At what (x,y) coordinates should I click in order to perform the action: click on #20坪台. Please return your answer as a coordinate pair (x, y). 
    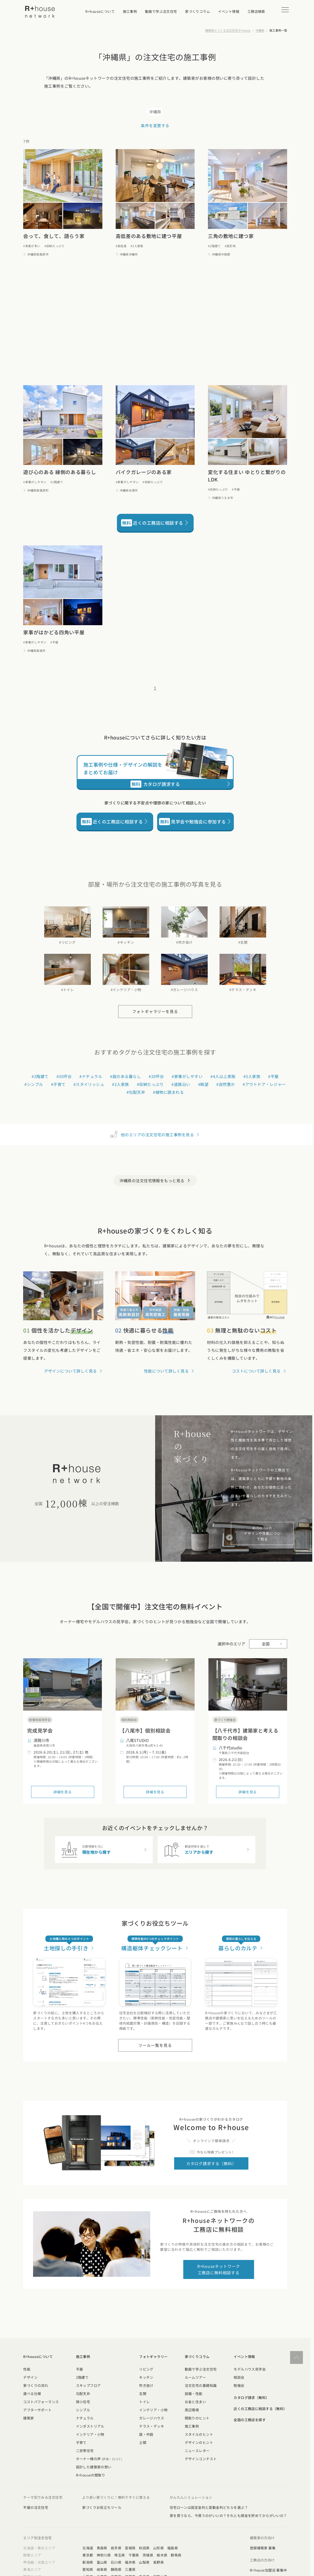
    Looking at the image, I should click on (165, 246).